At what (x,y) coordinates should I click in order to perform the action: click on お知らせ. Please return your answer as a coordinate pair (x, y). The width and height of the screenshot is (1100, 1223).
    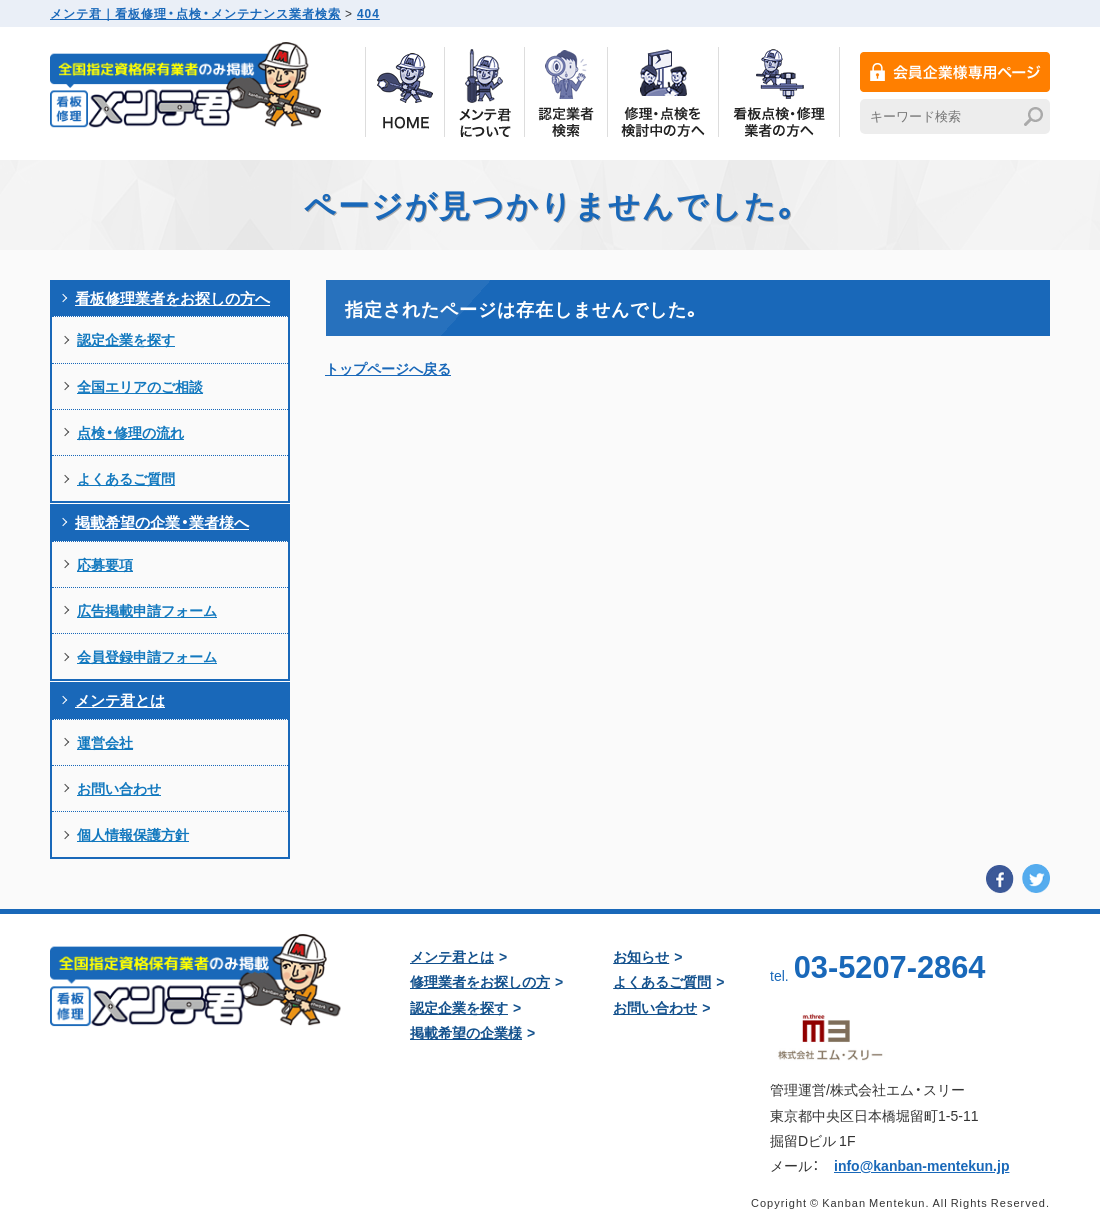
    Looking at the image, I should click on (641, 956).